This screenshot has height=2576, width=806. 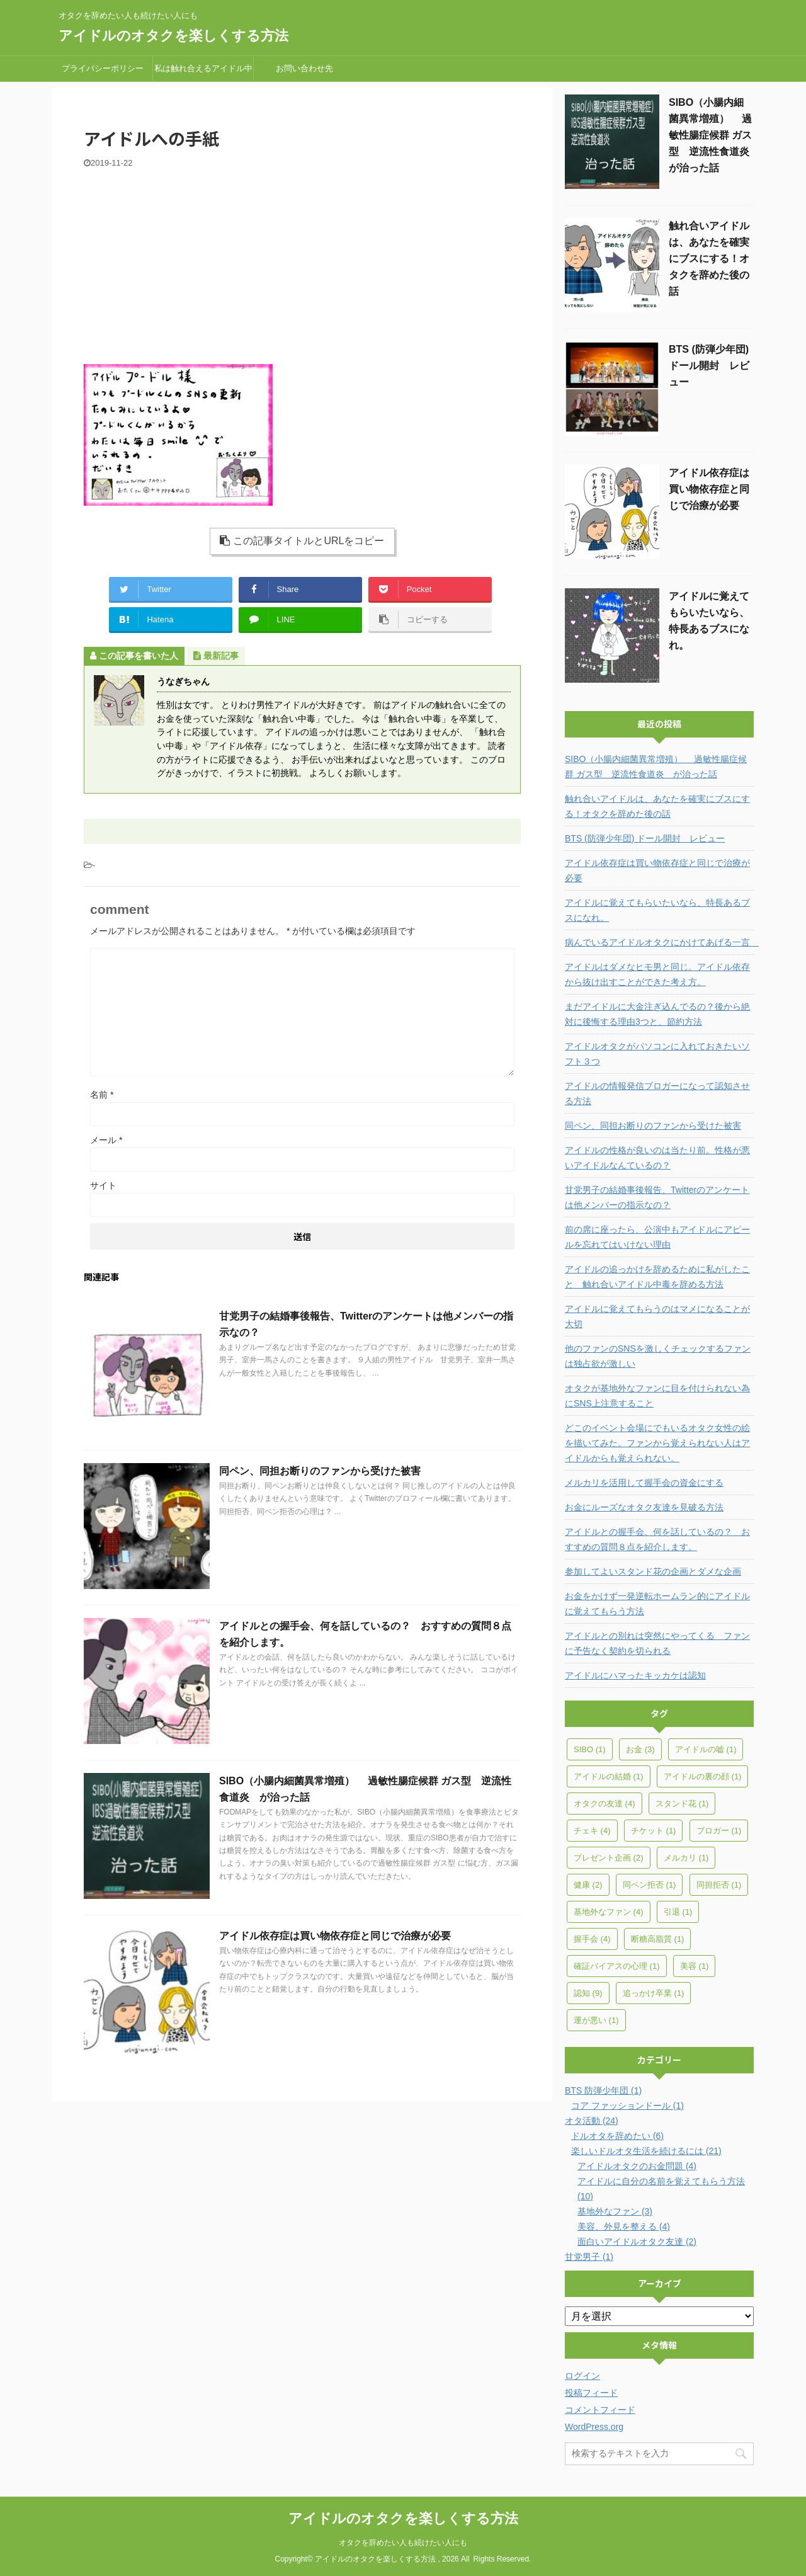 I want to click on 参加してよいスタンド花の企画とダメな企画, so click(x=653, y=1571).